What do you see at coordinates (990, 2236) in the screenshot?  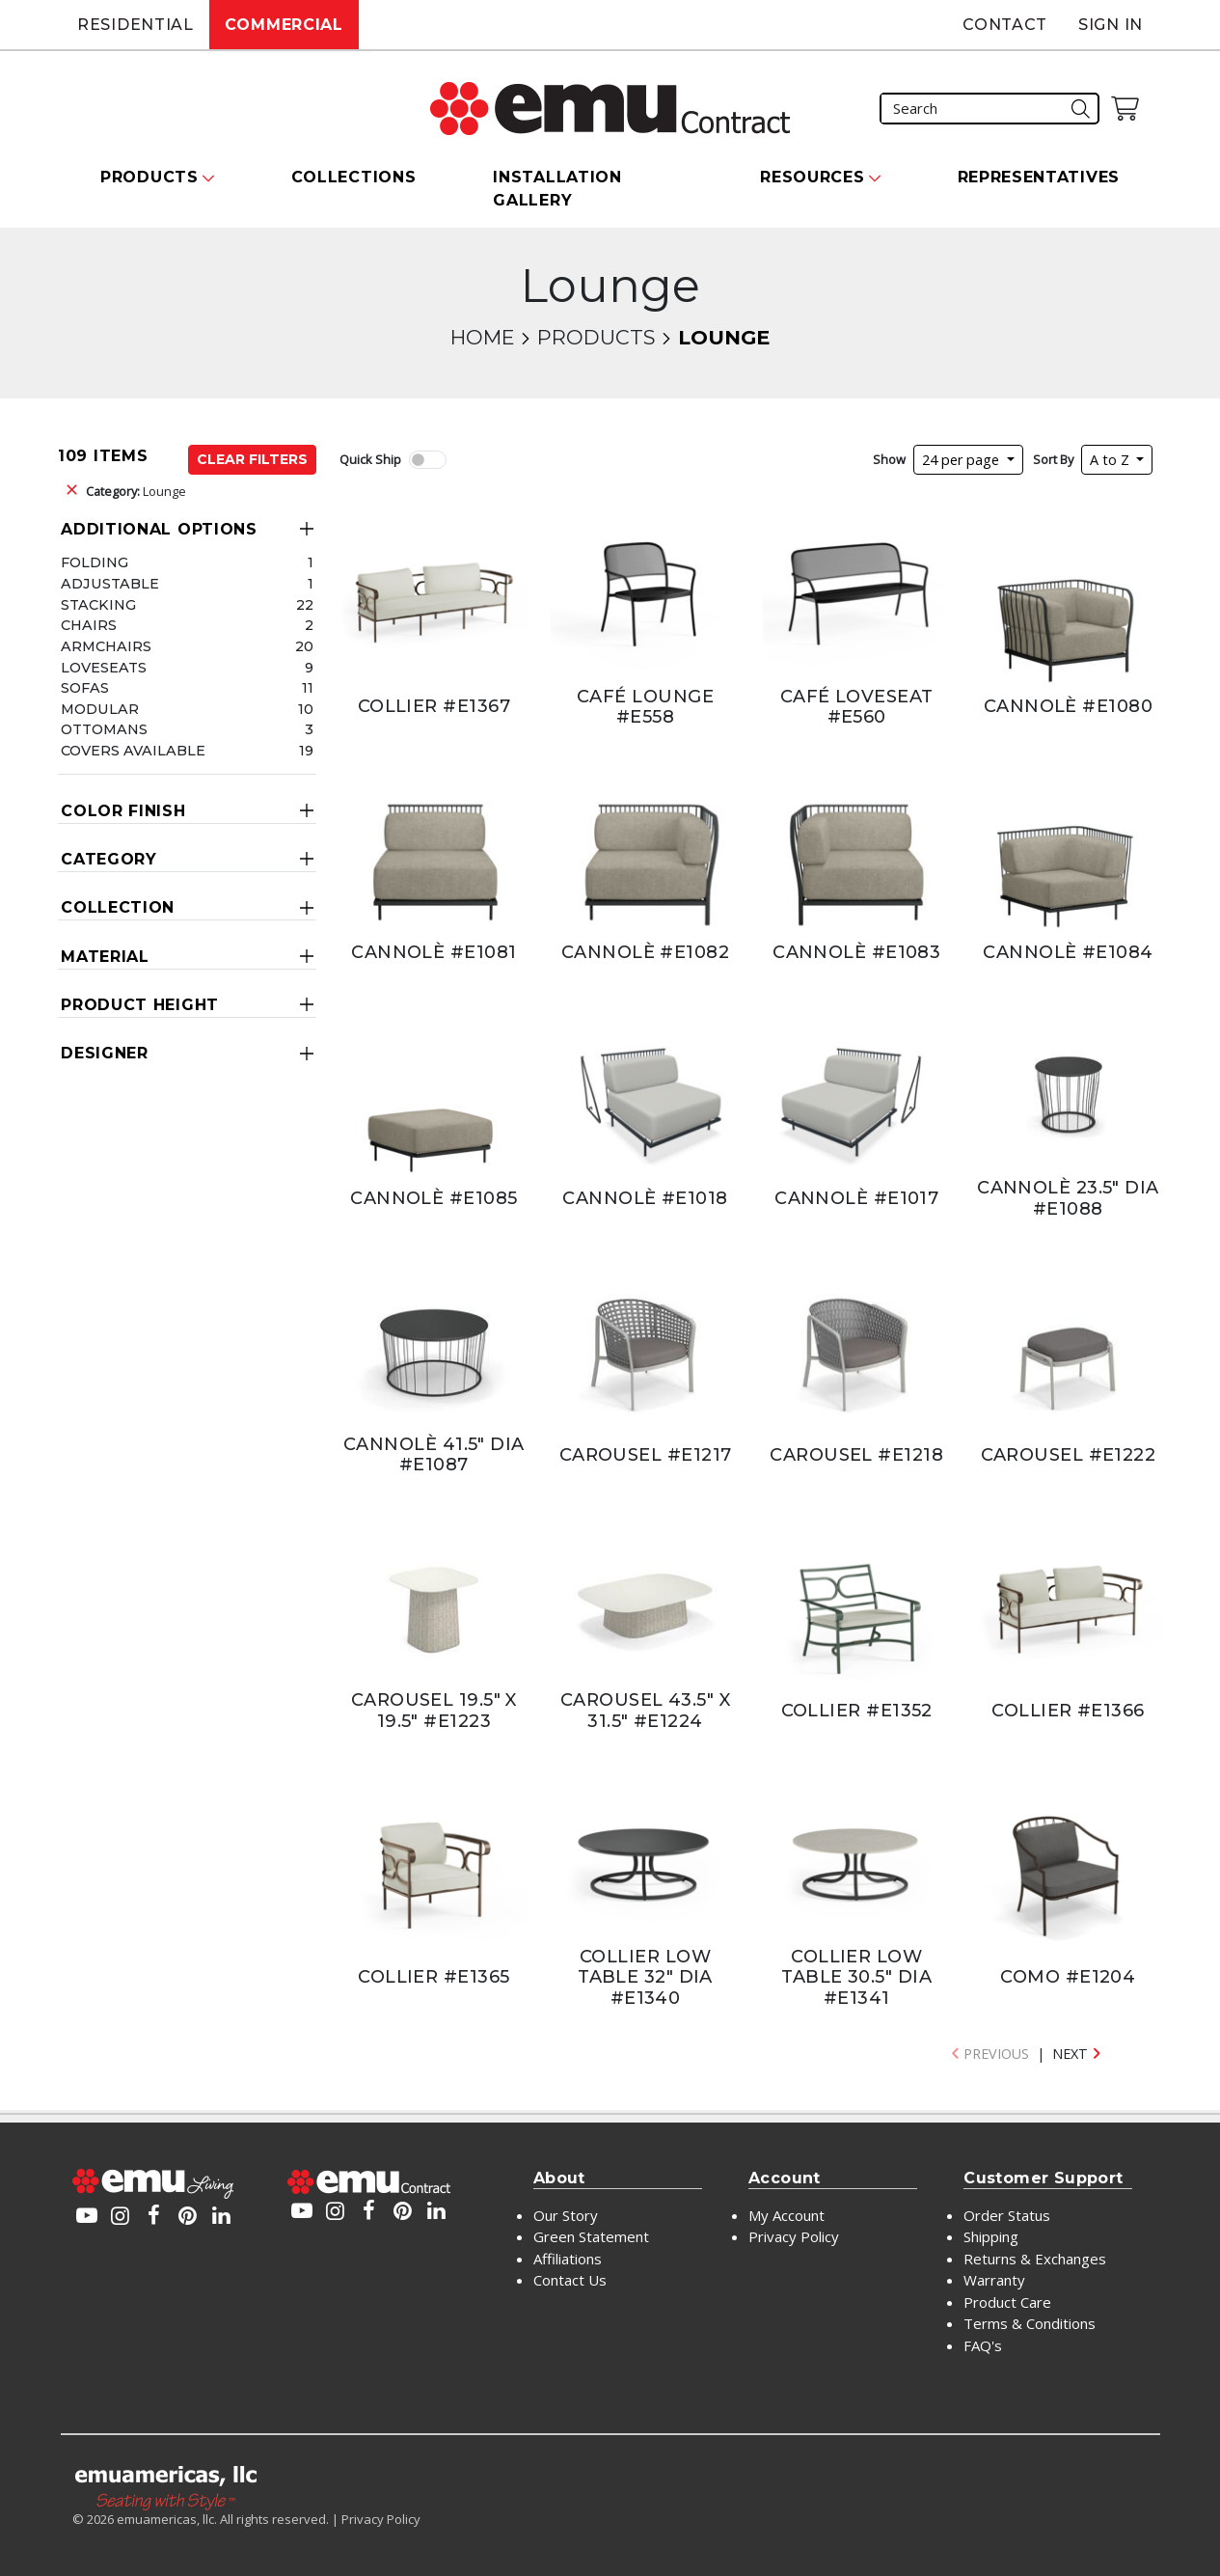 I see `Shipping` at bounding box center [990, 2236].